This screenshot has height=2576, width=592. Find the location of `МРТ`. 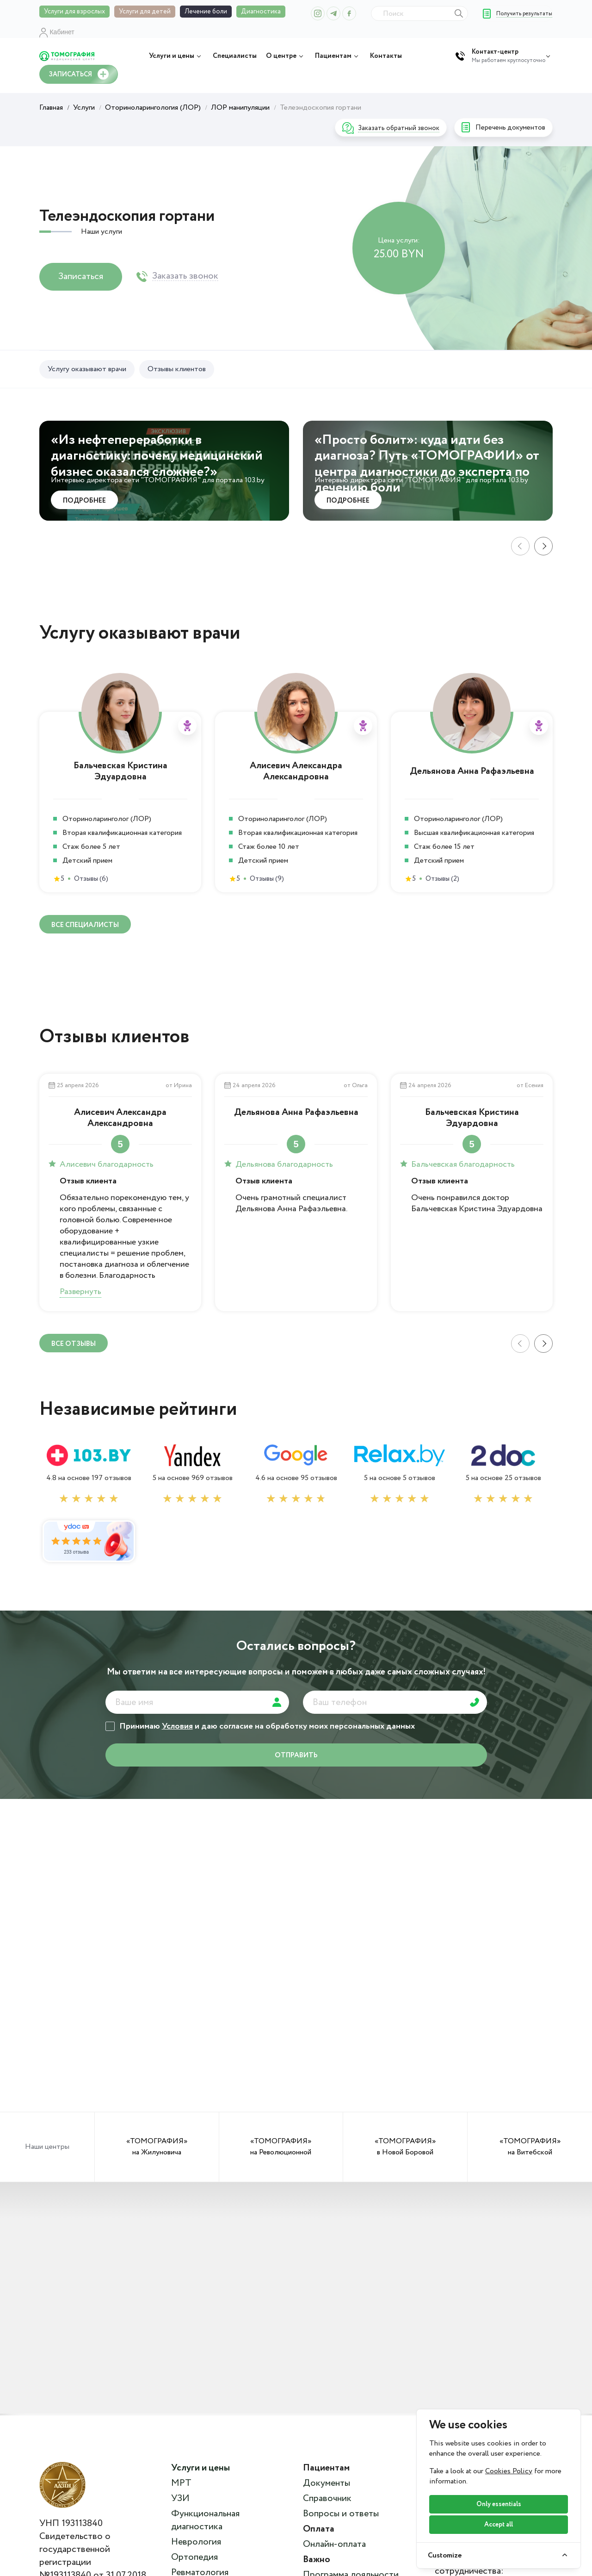

МРТ is located at coordinates (181, 2483).